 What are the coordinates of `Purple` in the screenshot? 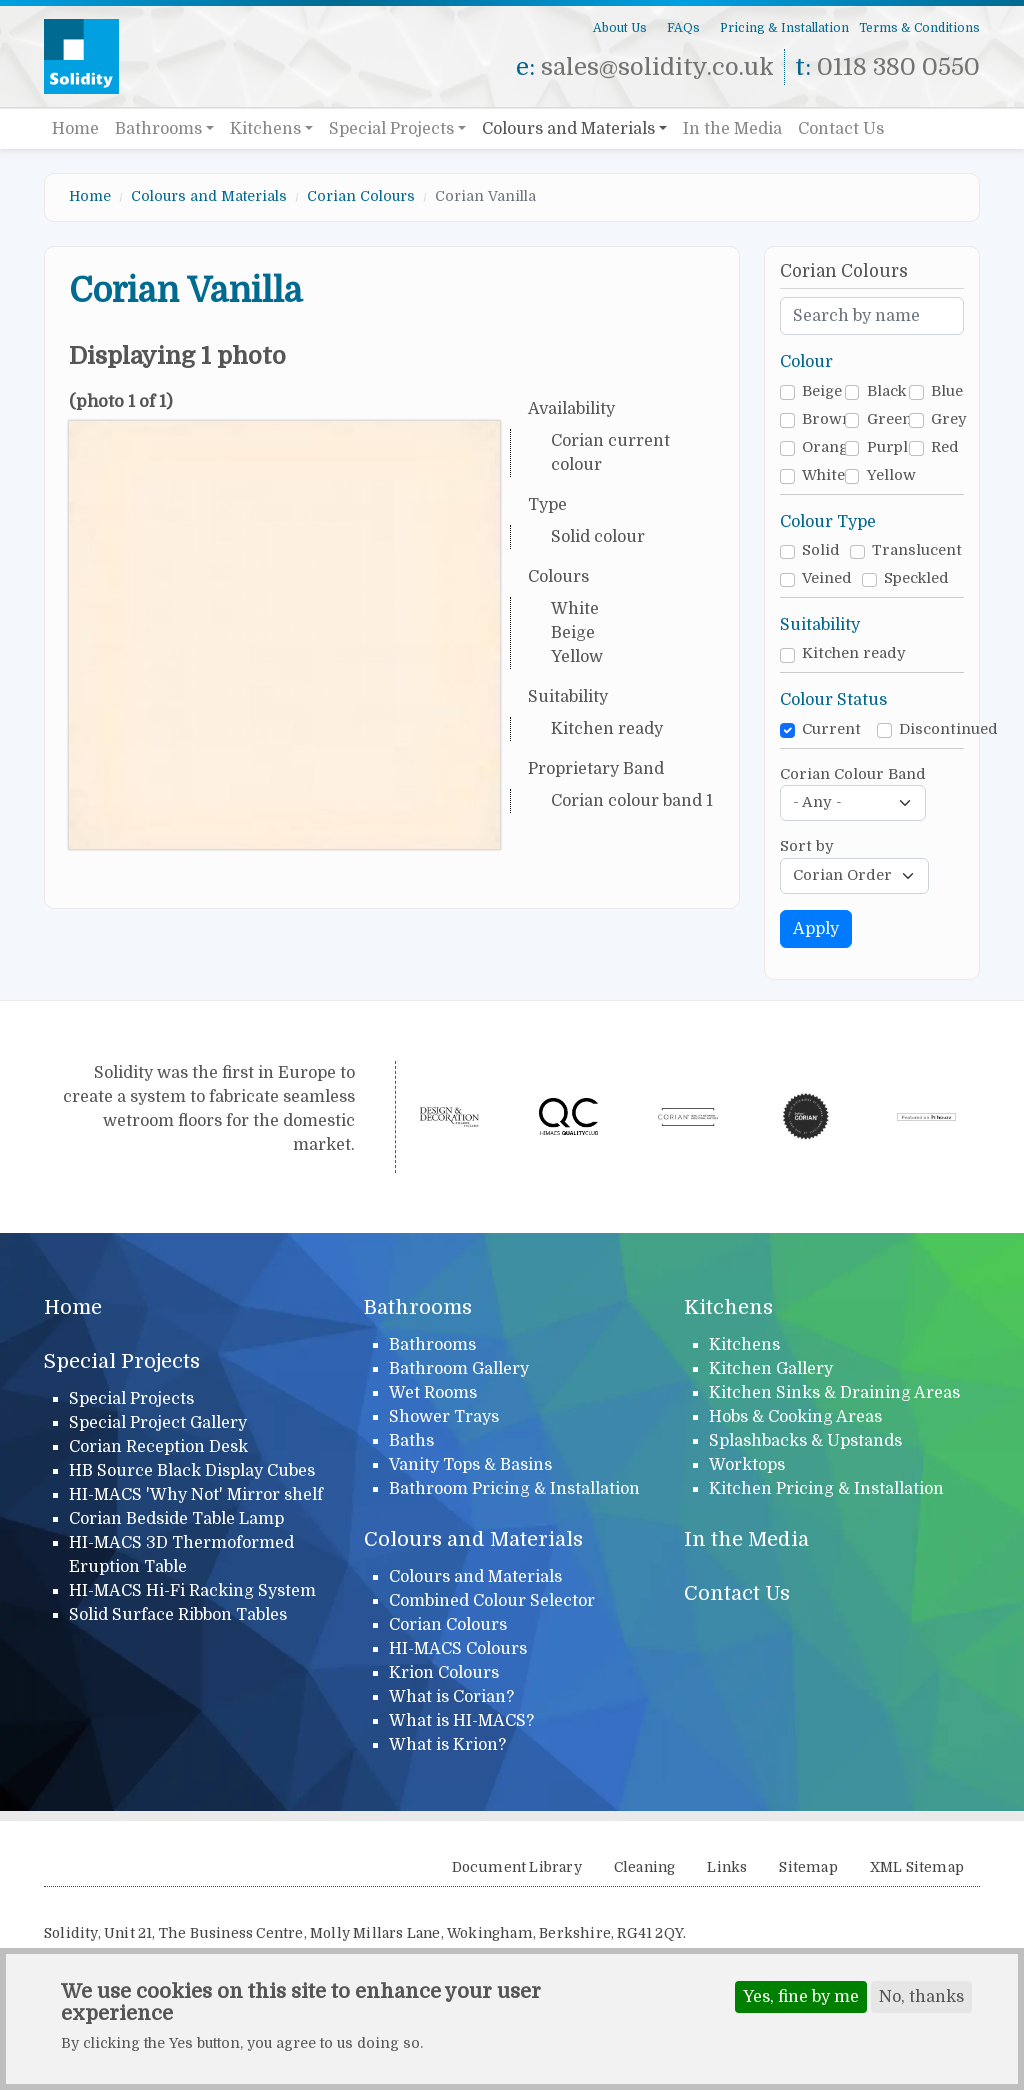 It's located at (891, 447).